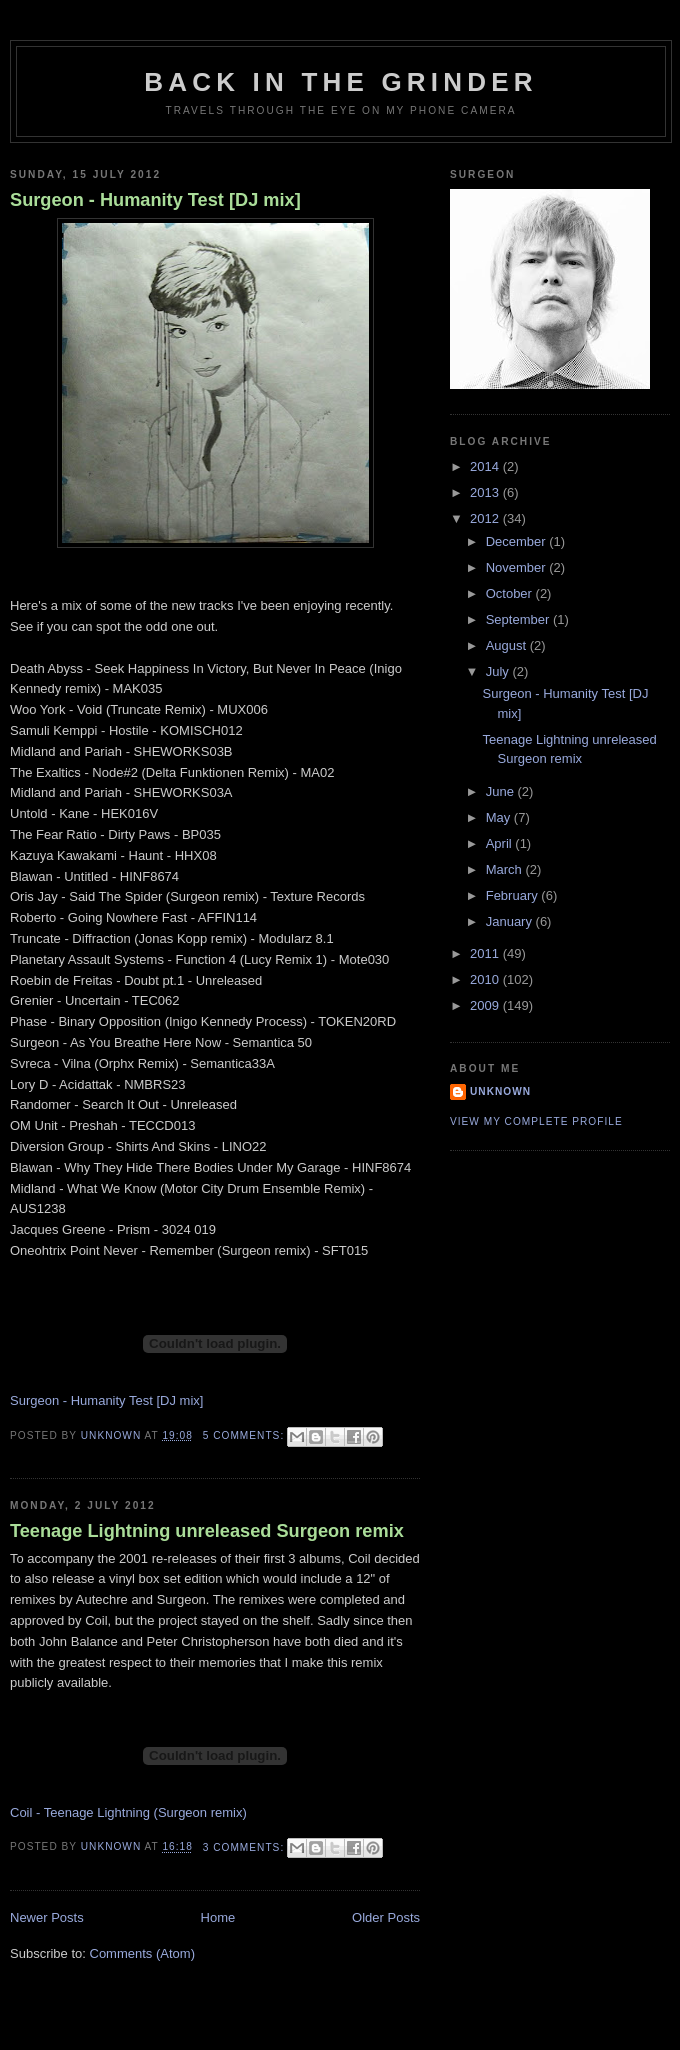 The height and width of the screenshot is (2050, 680). What do you see at coordinates (245, 1847) in the screenshot?
I see `3 comments:` at bounding box center [245, 1847].